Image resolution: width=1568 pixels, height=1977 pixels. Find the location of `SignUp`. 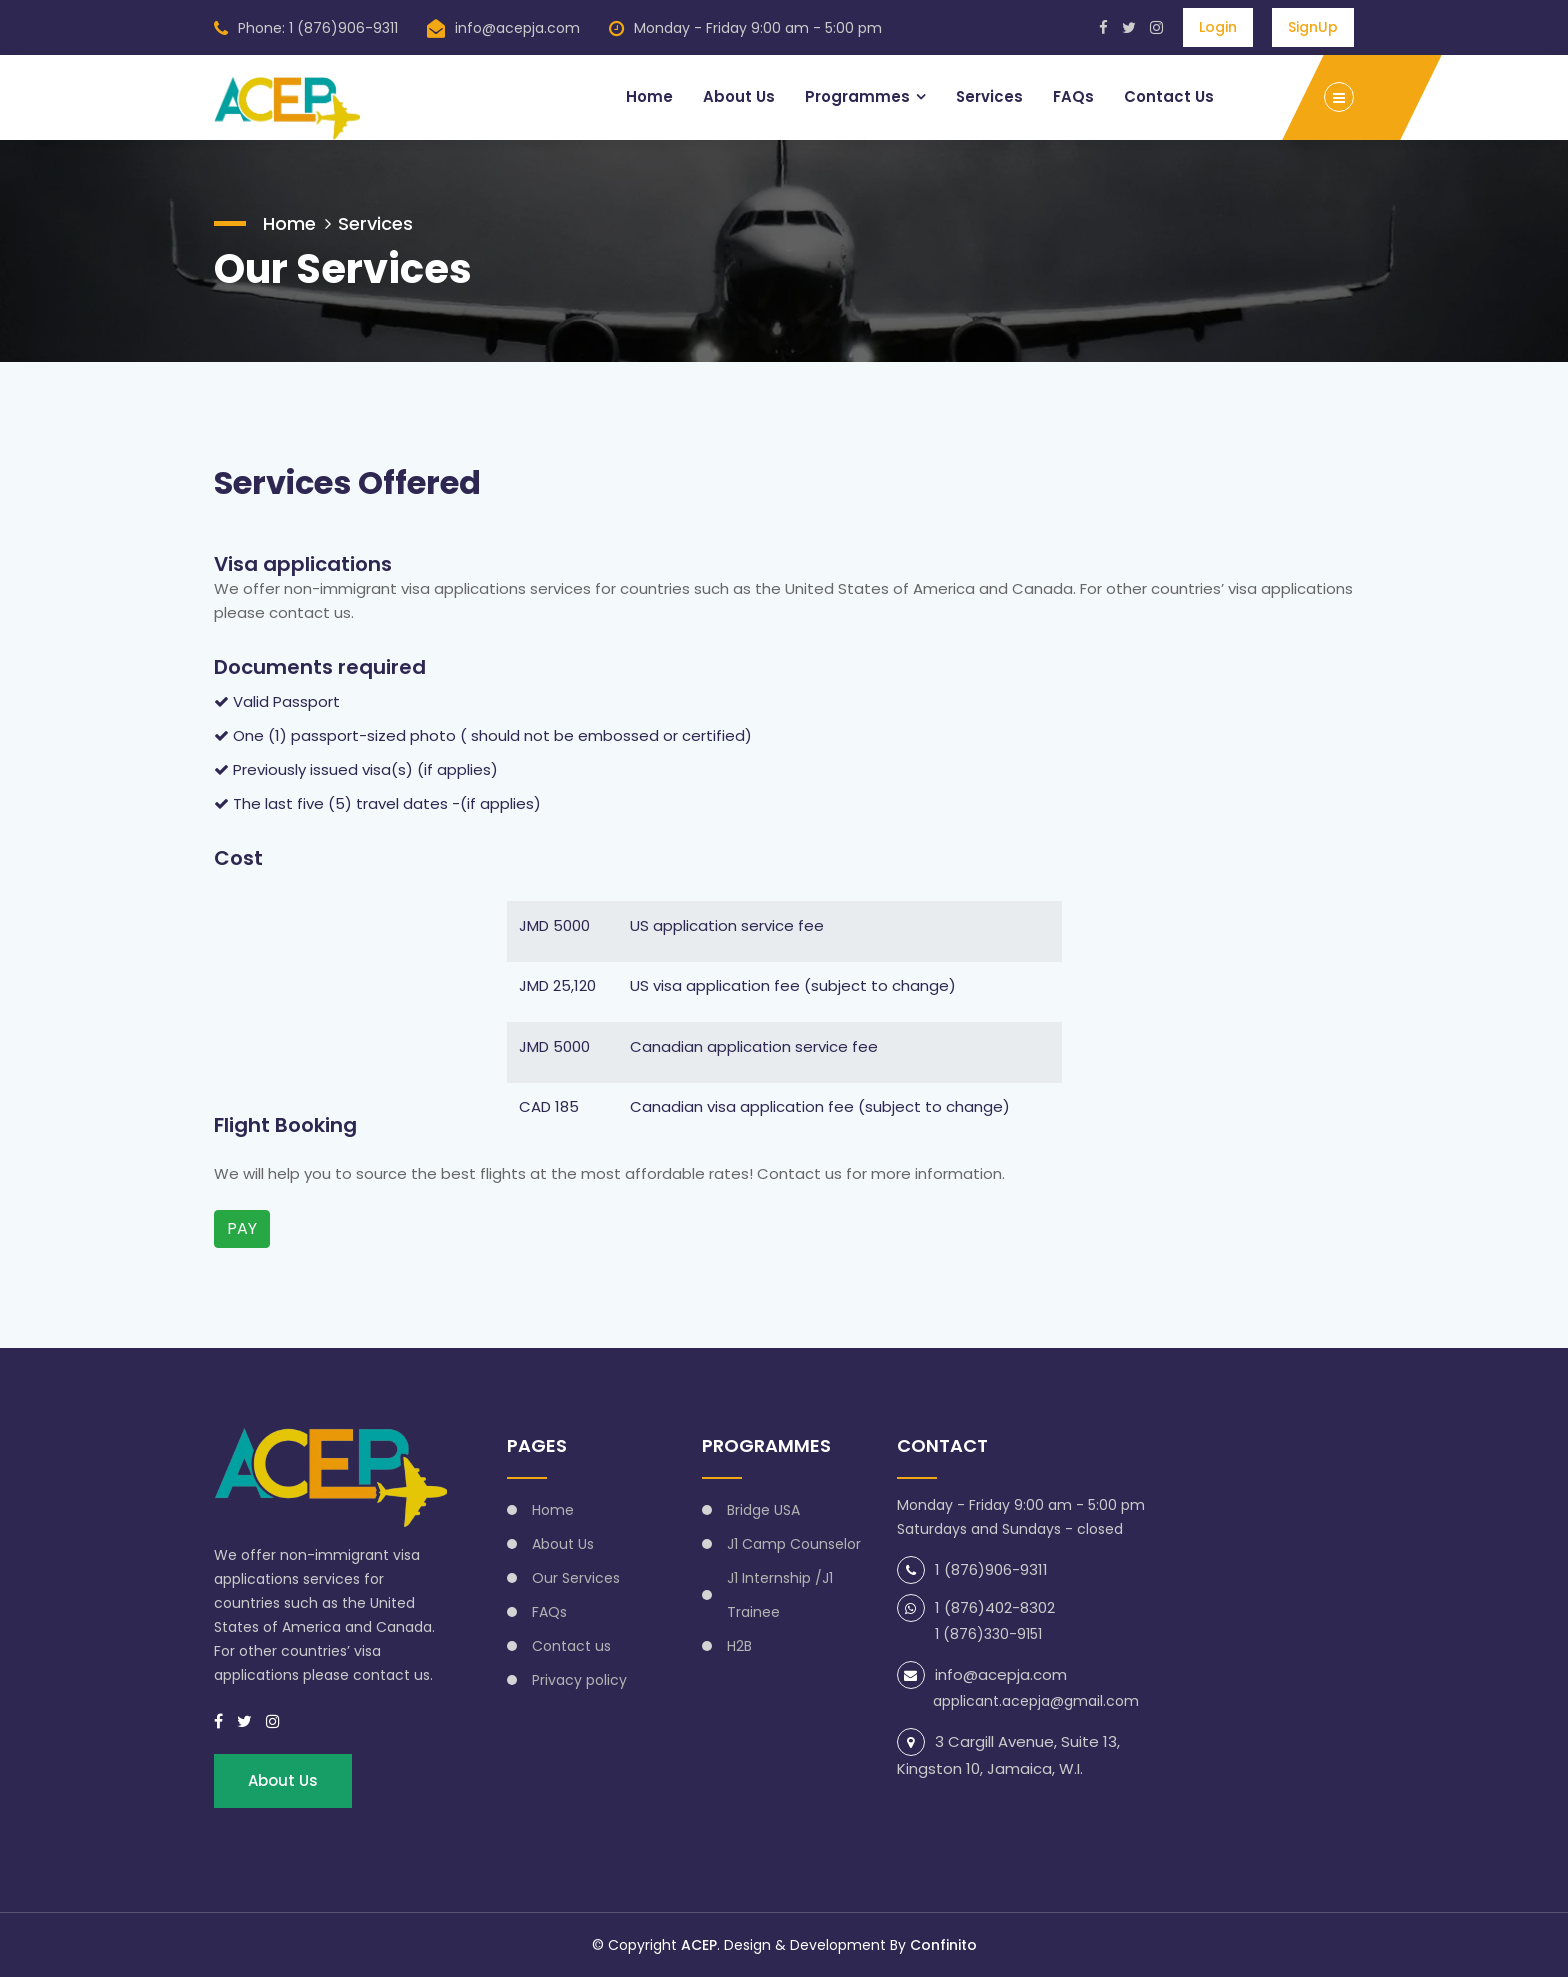

SignUp is located at coordinates (1313, 27).